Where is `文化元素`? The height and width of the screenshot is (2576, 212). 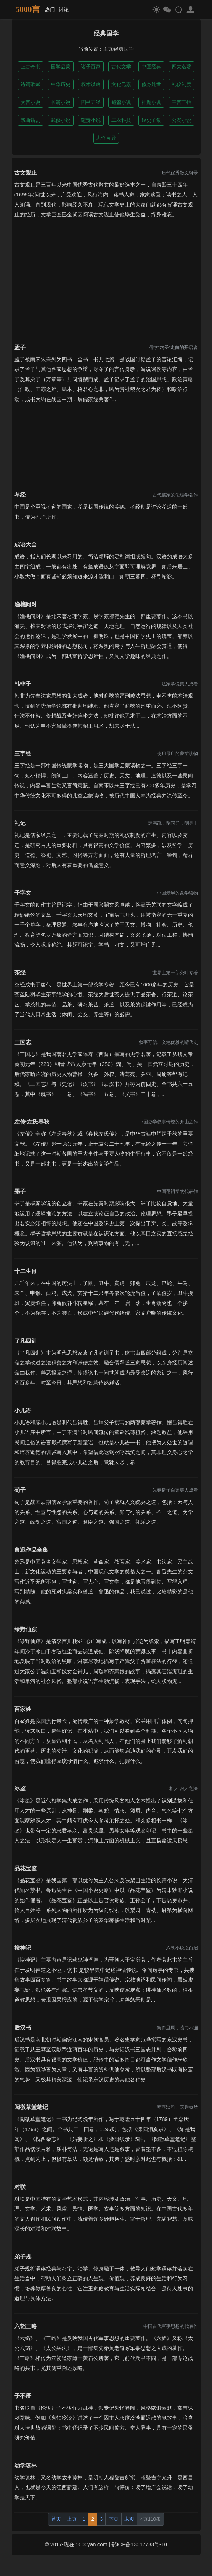 文化元素 is located at coordinates (121, 84).